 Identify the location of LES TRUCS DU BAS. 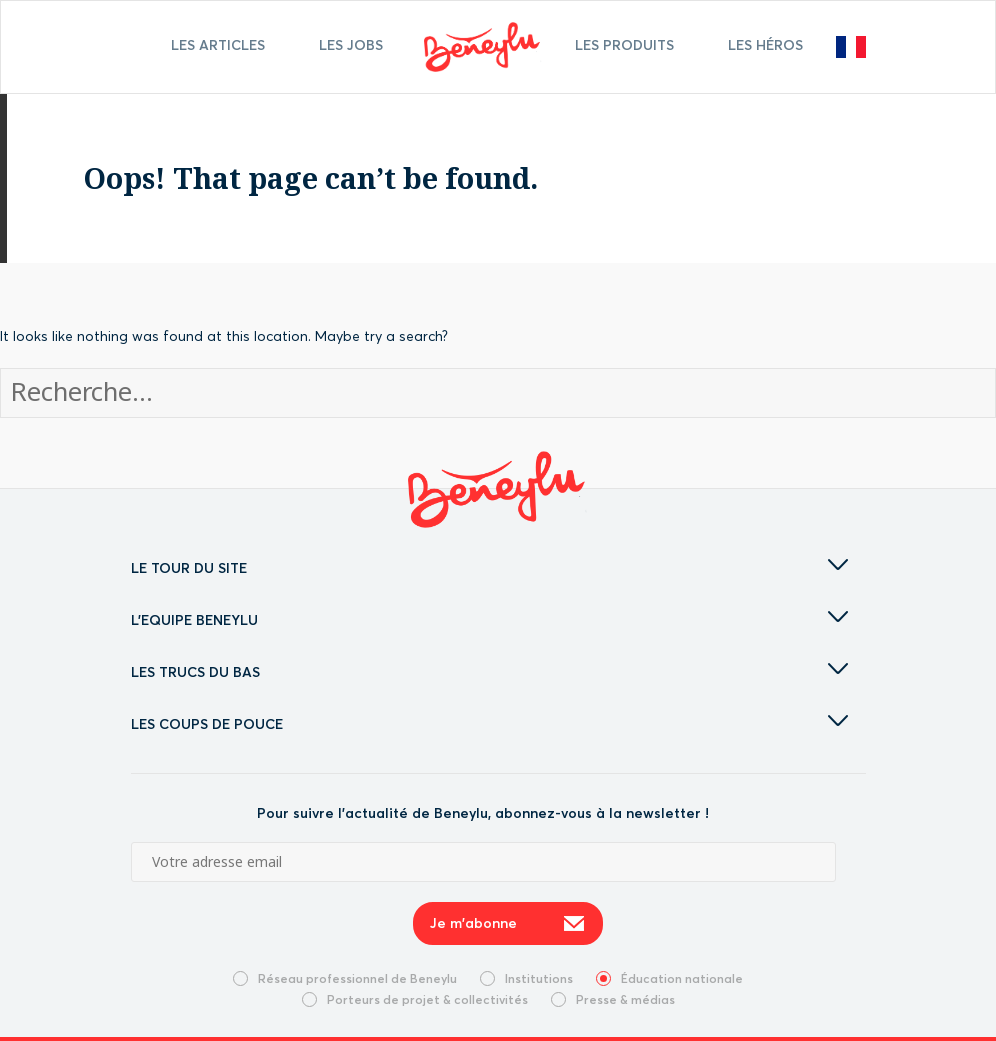
(489, 672).